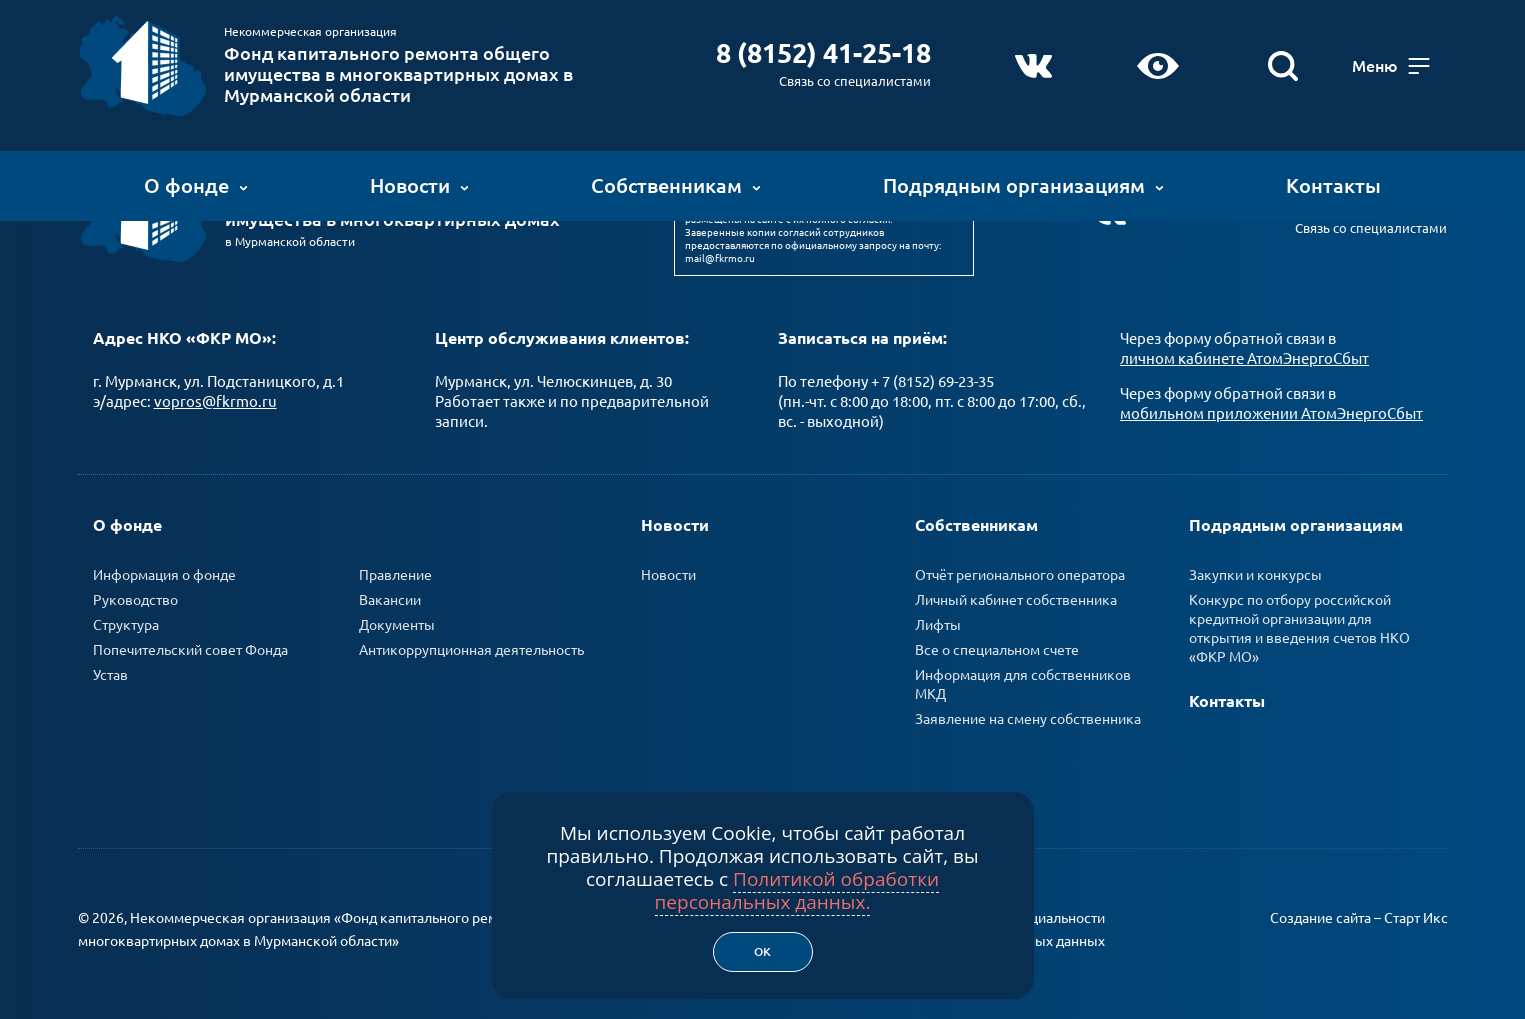 Image resolution: width=1525 pixels, height=1019 pixels. Describe the element at coordinates (1333, 184) in the screenshot. I see `Контакты` at that location.